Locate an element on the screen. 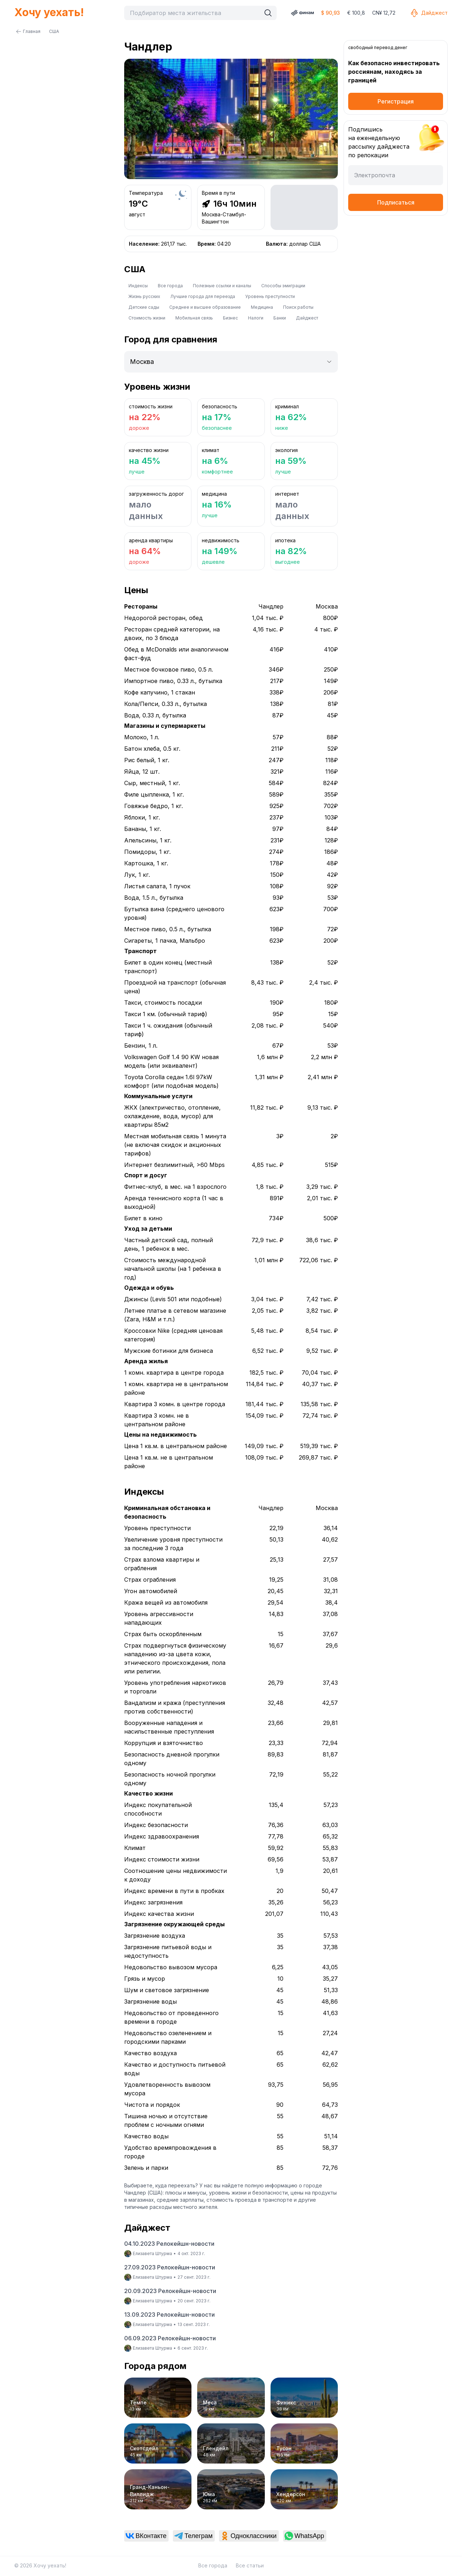 The height and width of the screenshot is (2576, 462). Поиск работы is located at coordinates (298, 307).